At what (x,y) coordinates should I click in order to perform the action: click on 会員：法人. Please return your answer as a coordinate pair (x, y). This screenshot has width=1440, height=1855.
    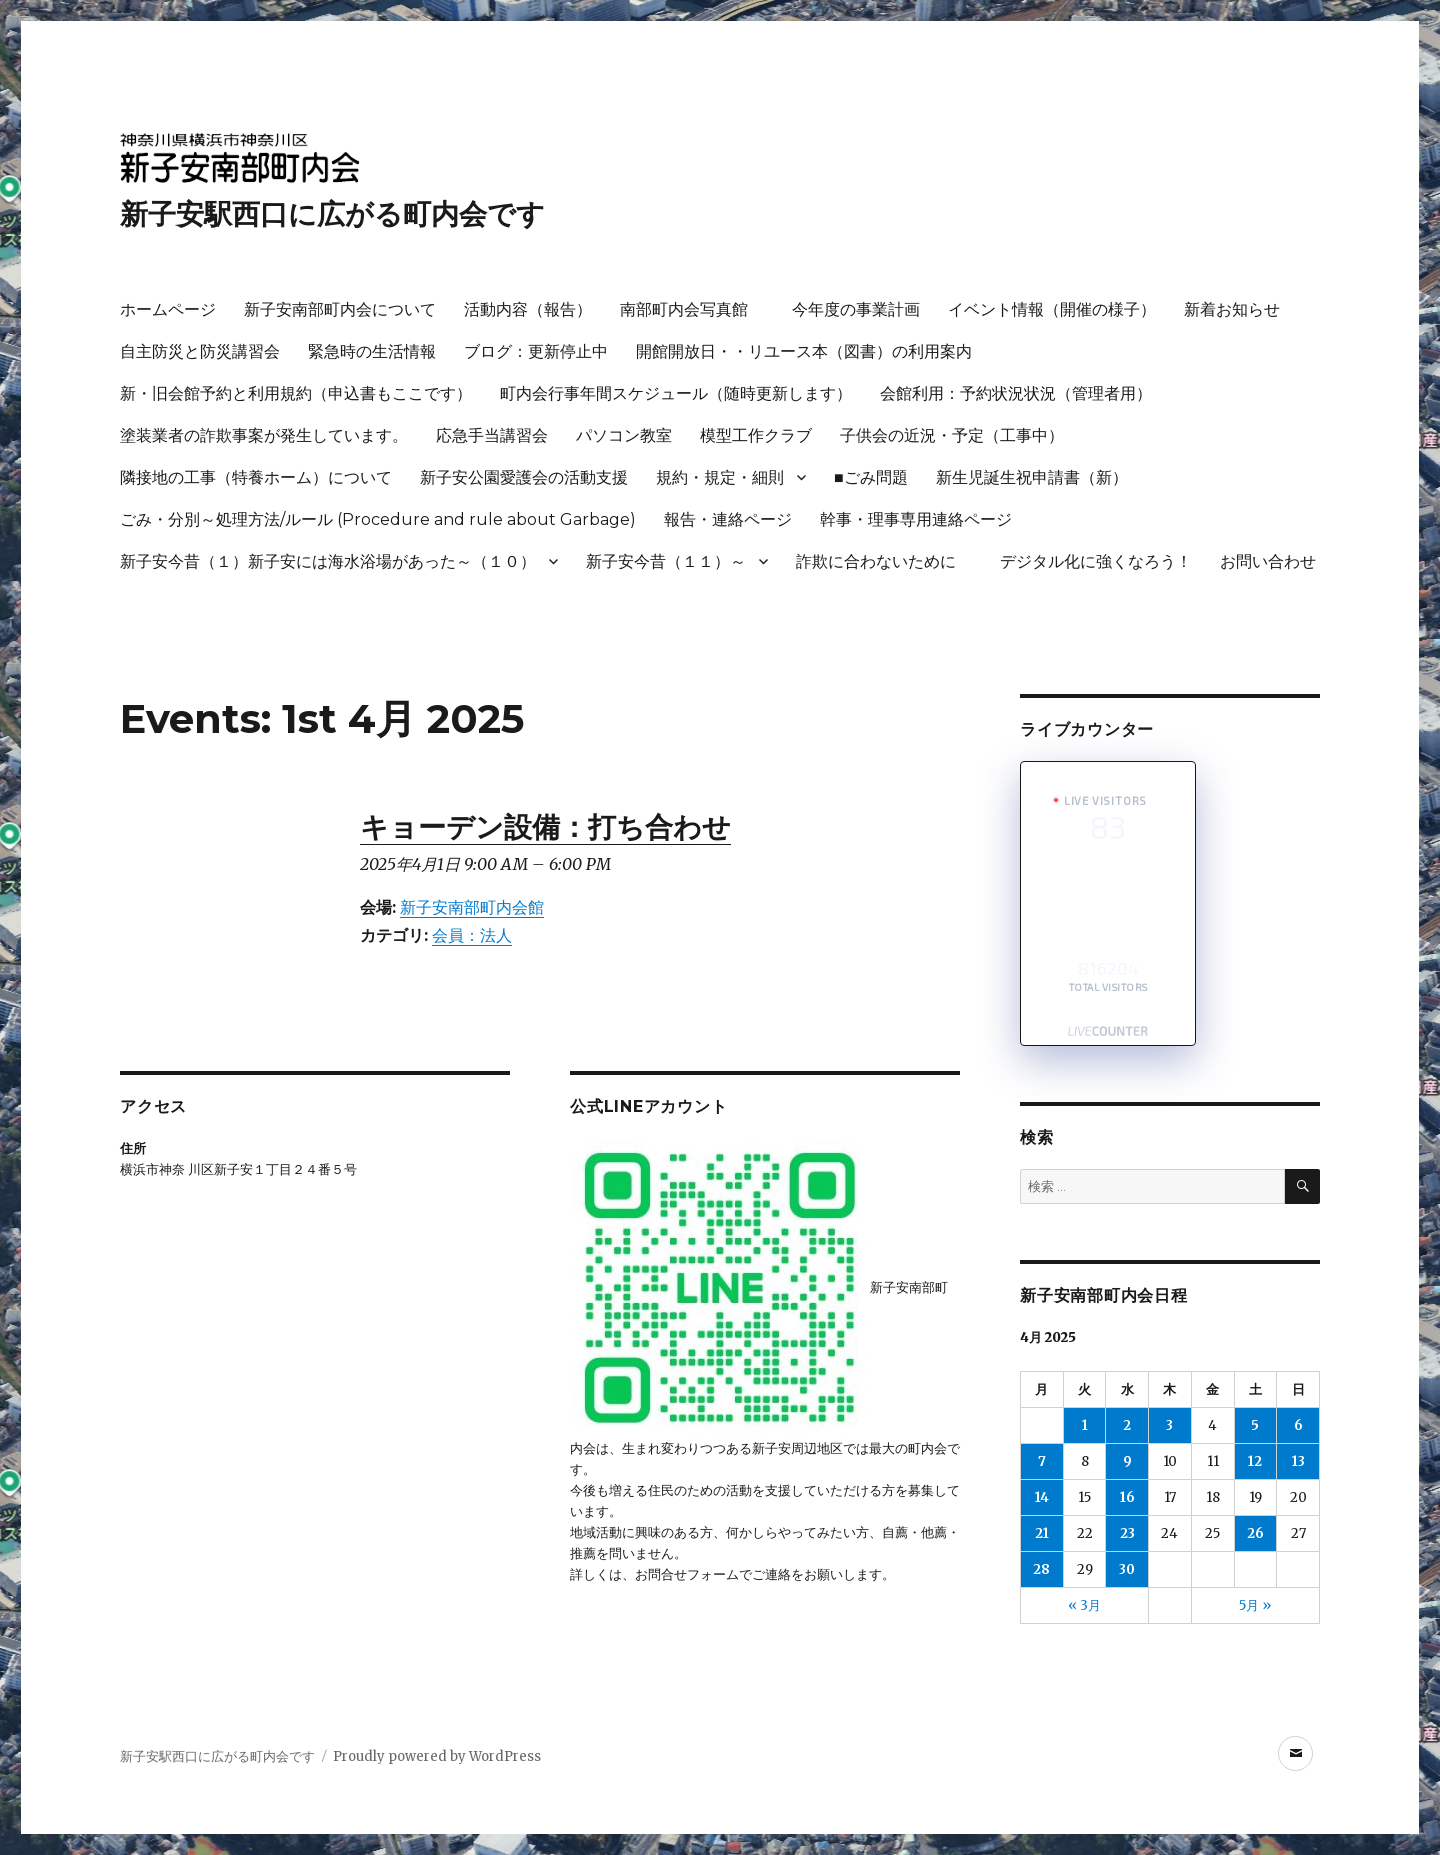
    Looking at the image, I should click on (472, 935).